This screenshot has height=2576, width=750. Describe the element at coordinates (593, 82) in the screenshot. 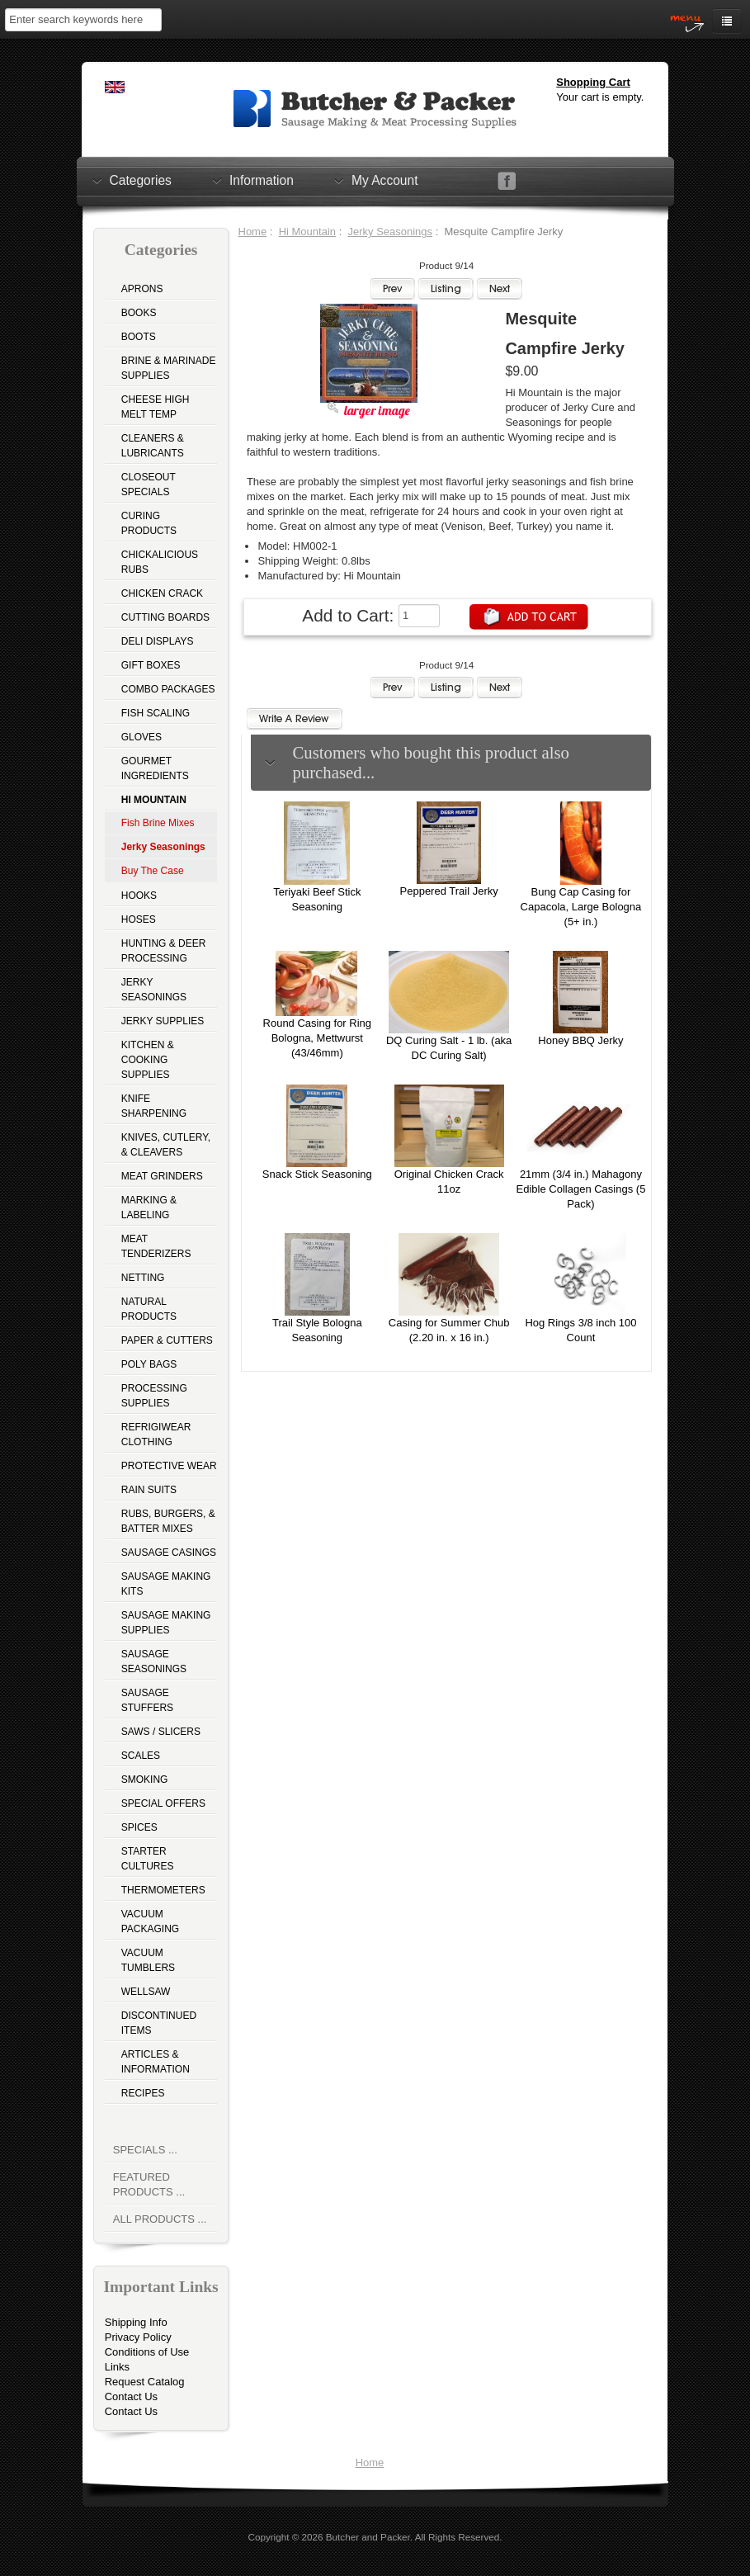

I see `Shopping Cart` at that location.